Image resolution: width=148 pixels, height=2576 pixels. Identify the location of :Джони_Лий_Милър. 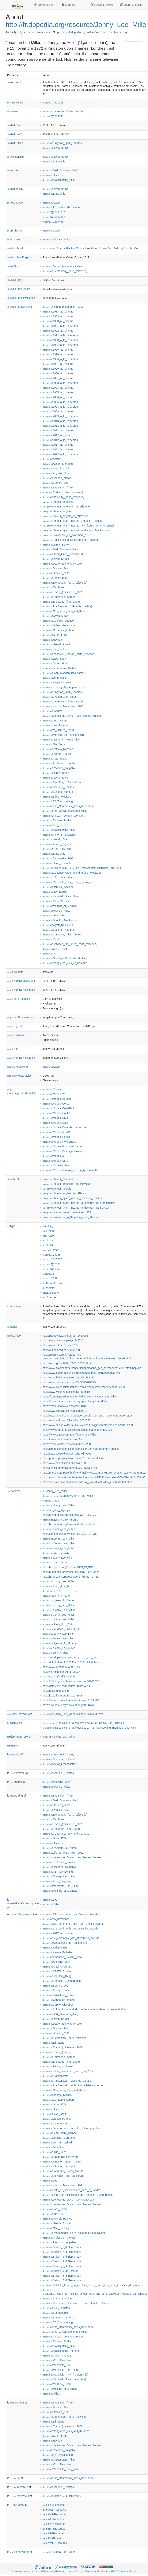
(60, 1519).